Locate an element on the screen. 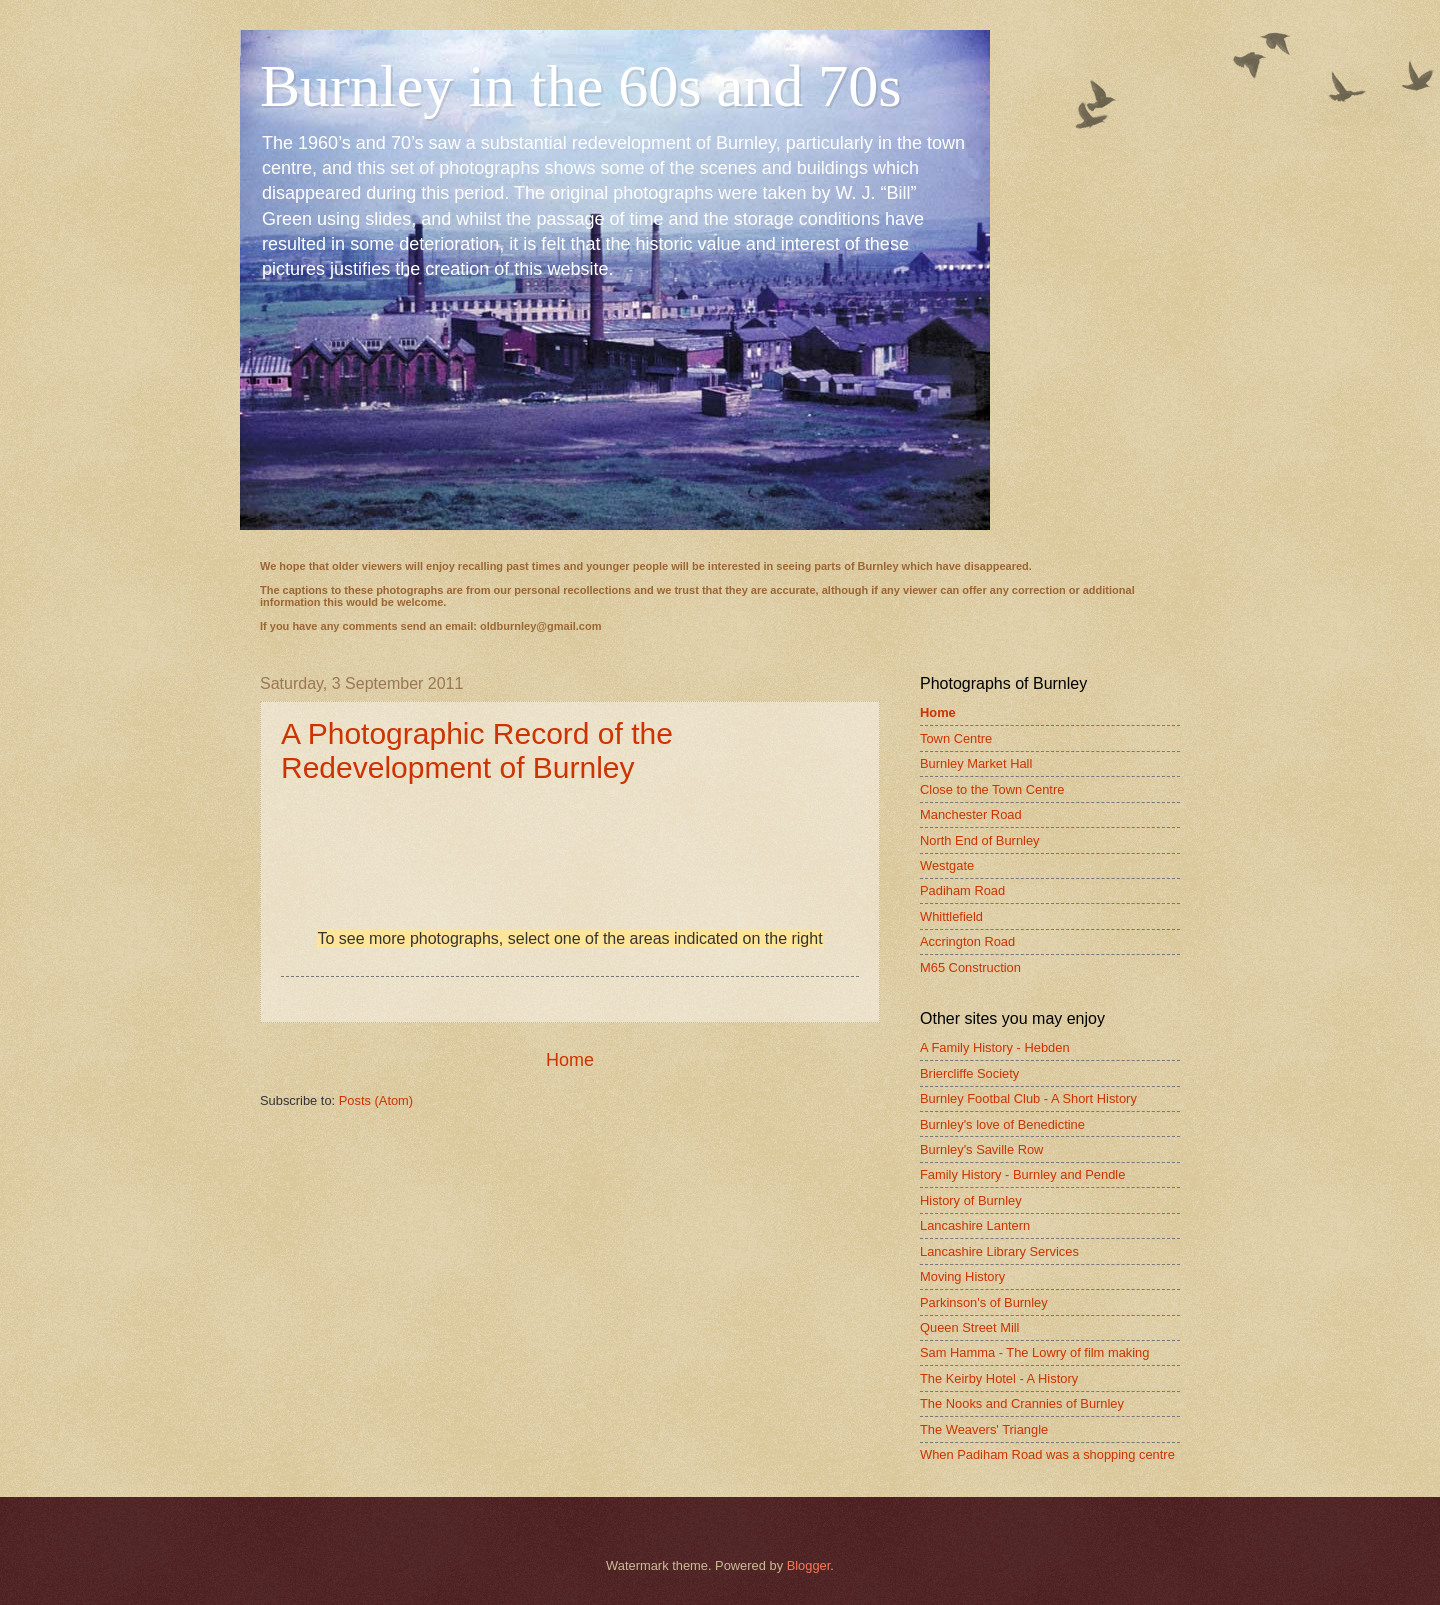  The Nooks and Crannies of Burnley is located at coordinates (1022, 1403).